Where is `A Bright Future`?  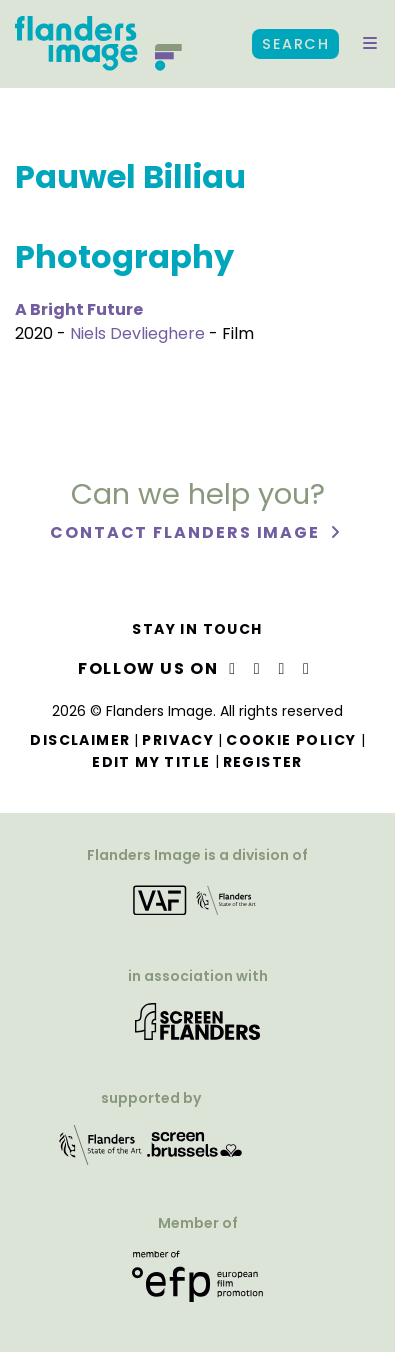 A Bright Future is located at coordinates (79, 309).